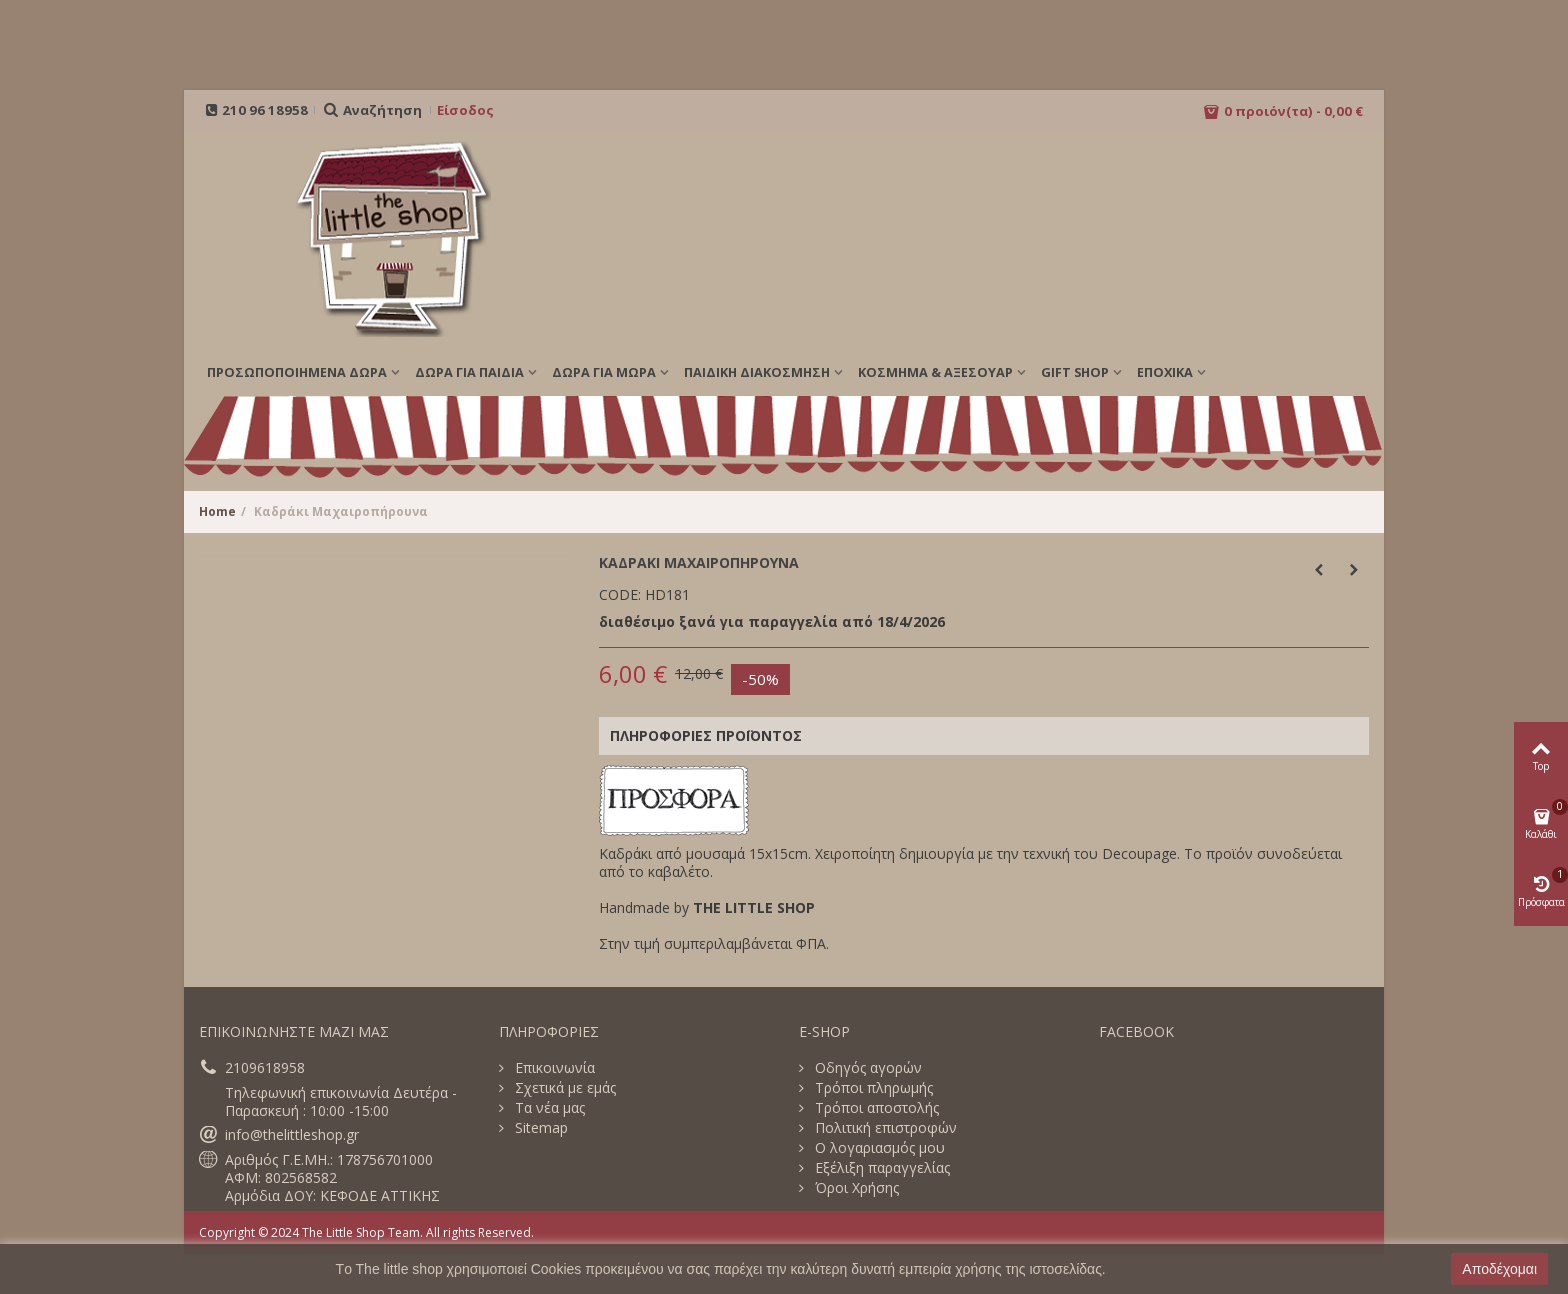  What do you see at coordinates (884, 1128) in the screenshot?
I see `Πολιτική επιστροφών` at bounding box center [884, 1128].